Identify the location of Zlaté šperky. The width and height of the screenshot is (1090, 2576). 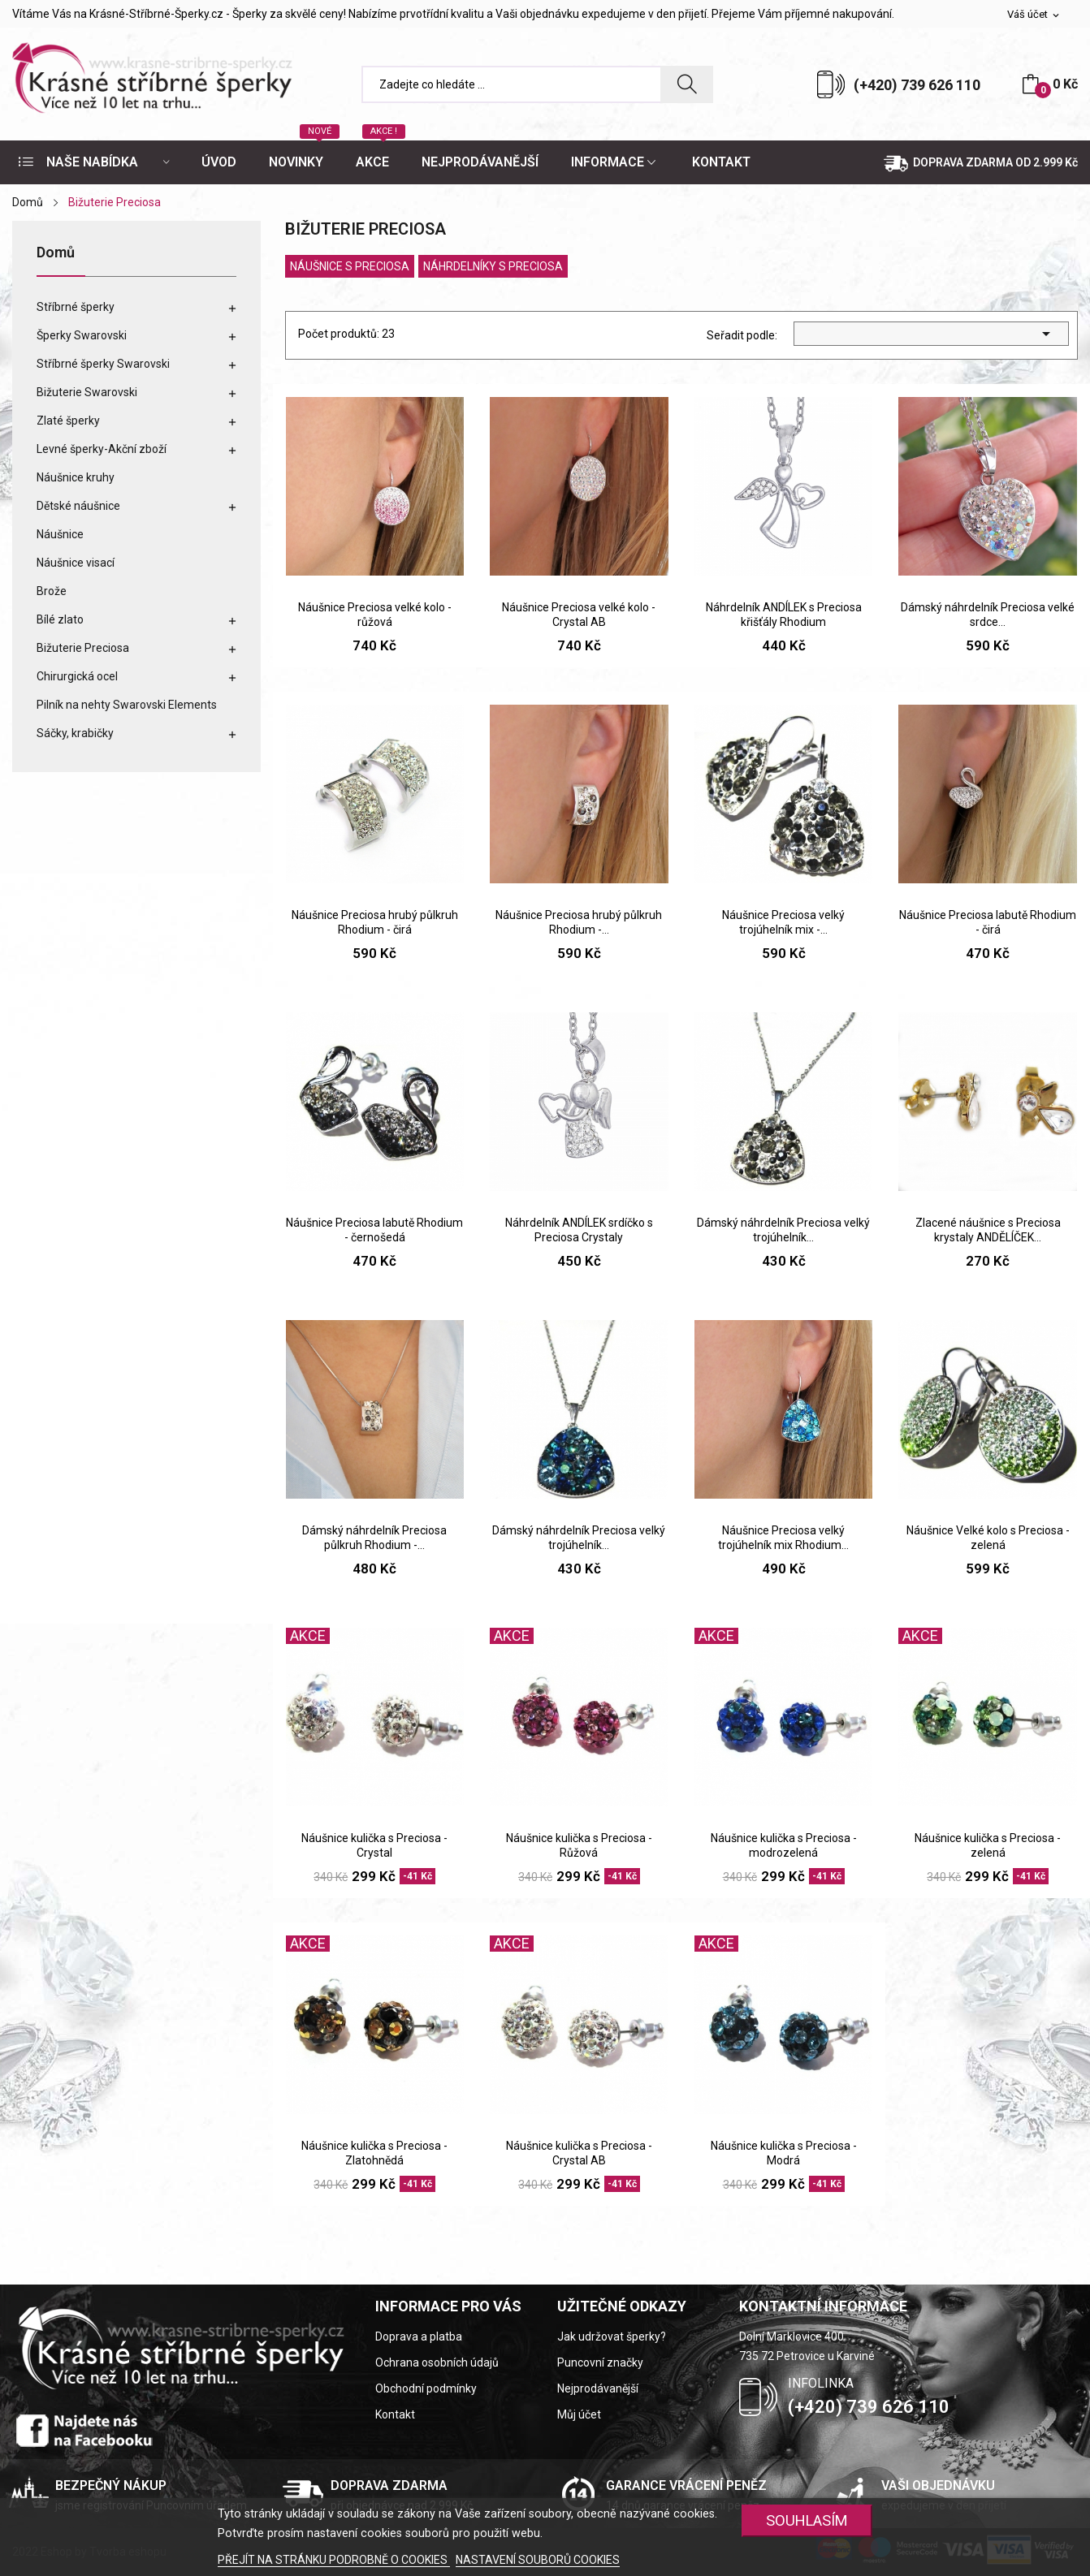
(68, 420).